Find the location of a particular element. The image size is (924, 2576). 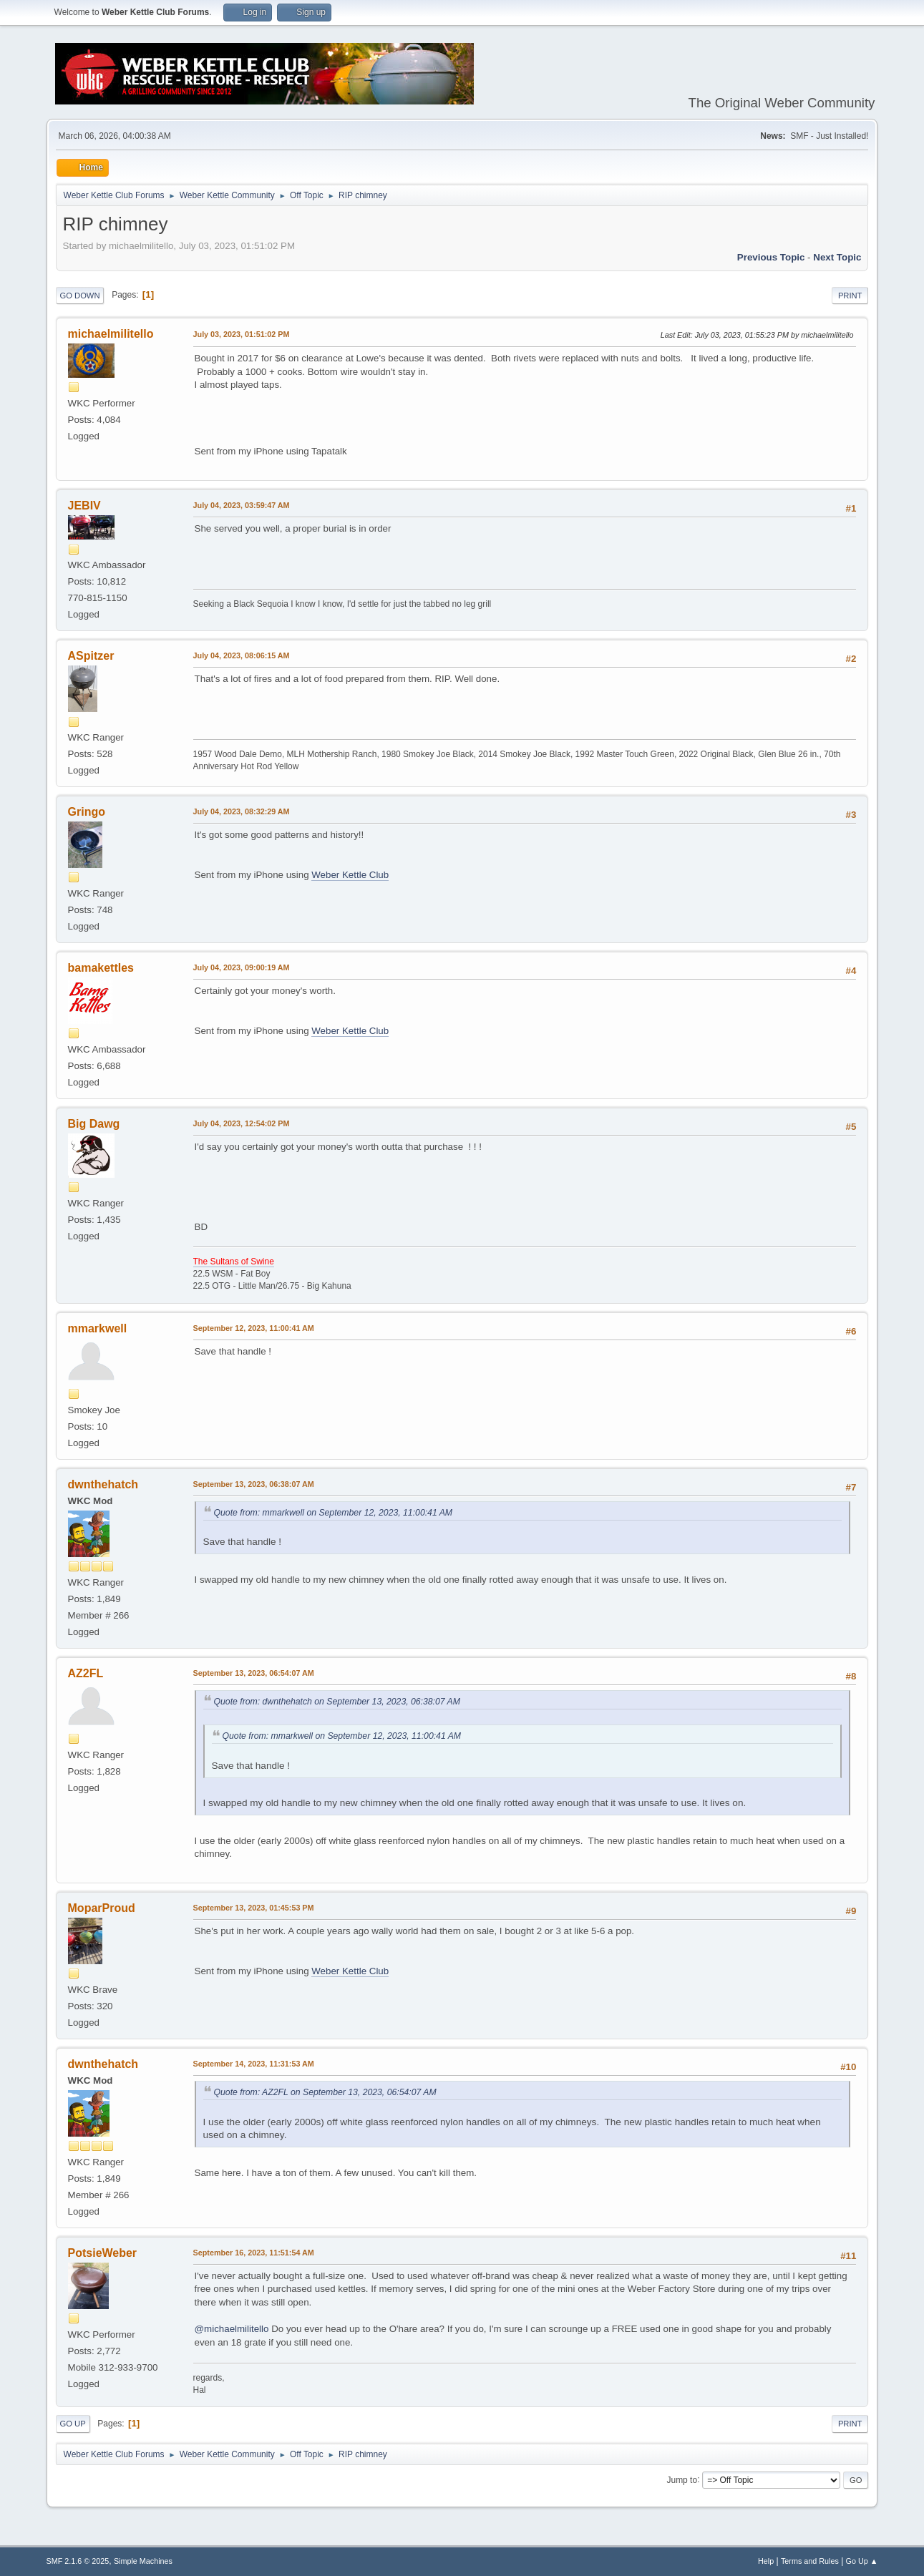

July 04, 2023, 08:06:15 AM is located at coordinates (241, 655).